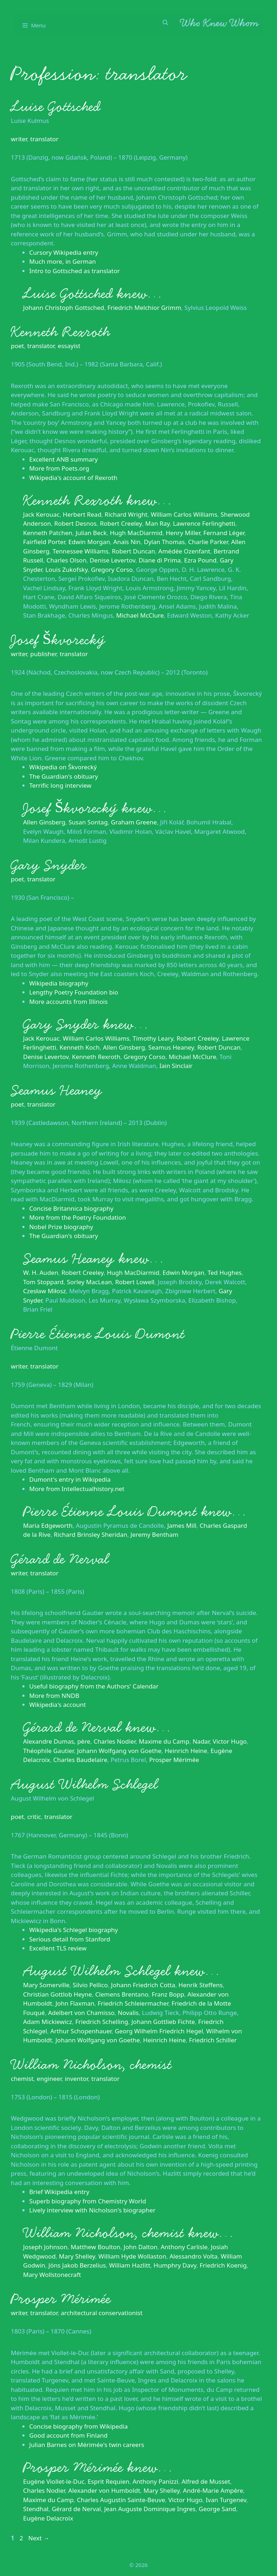 This screenshot has height=2576, width=277. I want to click on publisher, so click(43, 654).